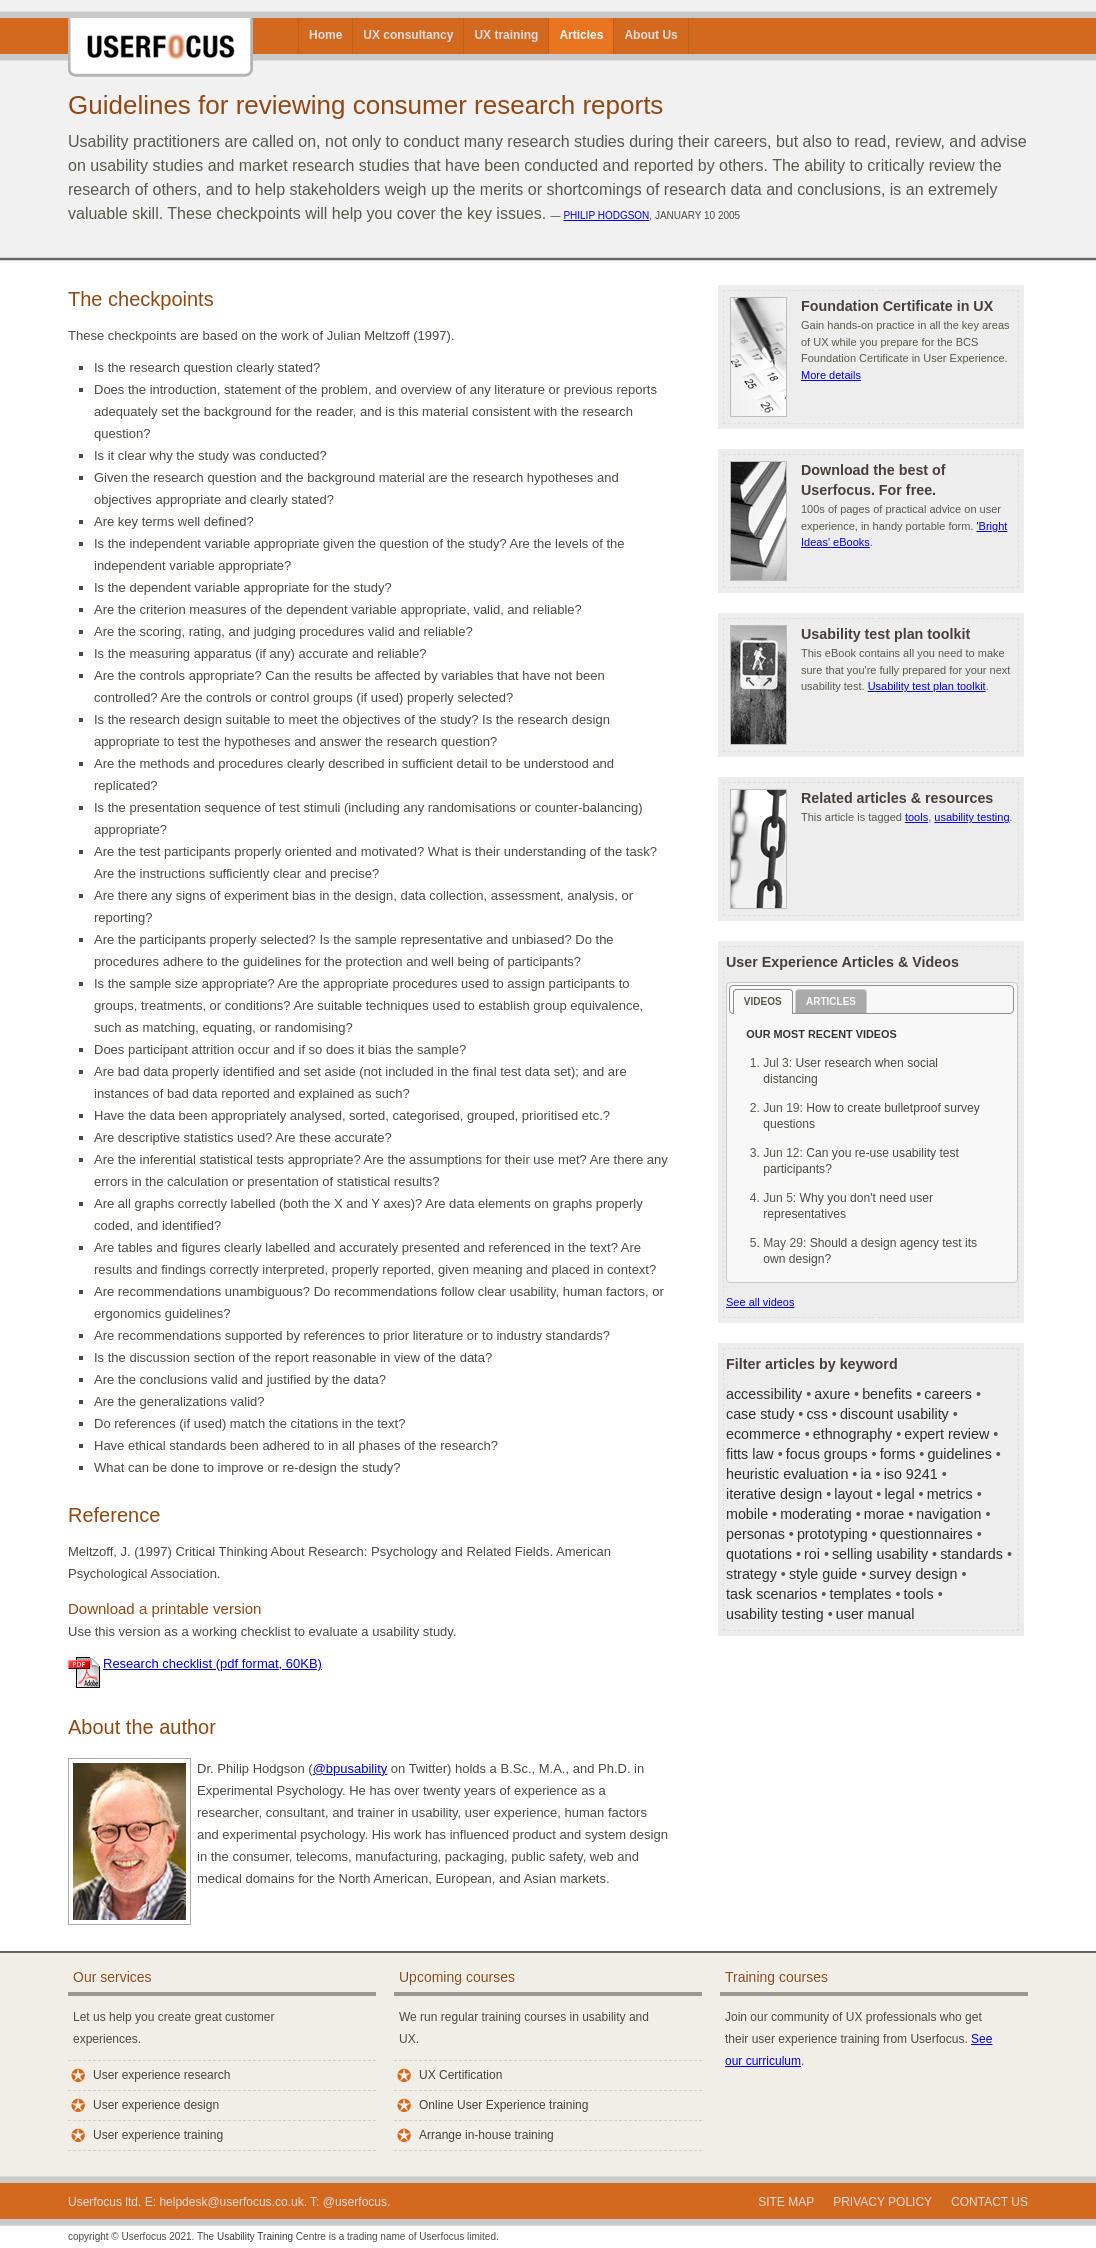 The height and width of the screenshot is (2248, 1096). Describe the element at coordinates (325, 35) in the screenshot. I see `Home` at that location.